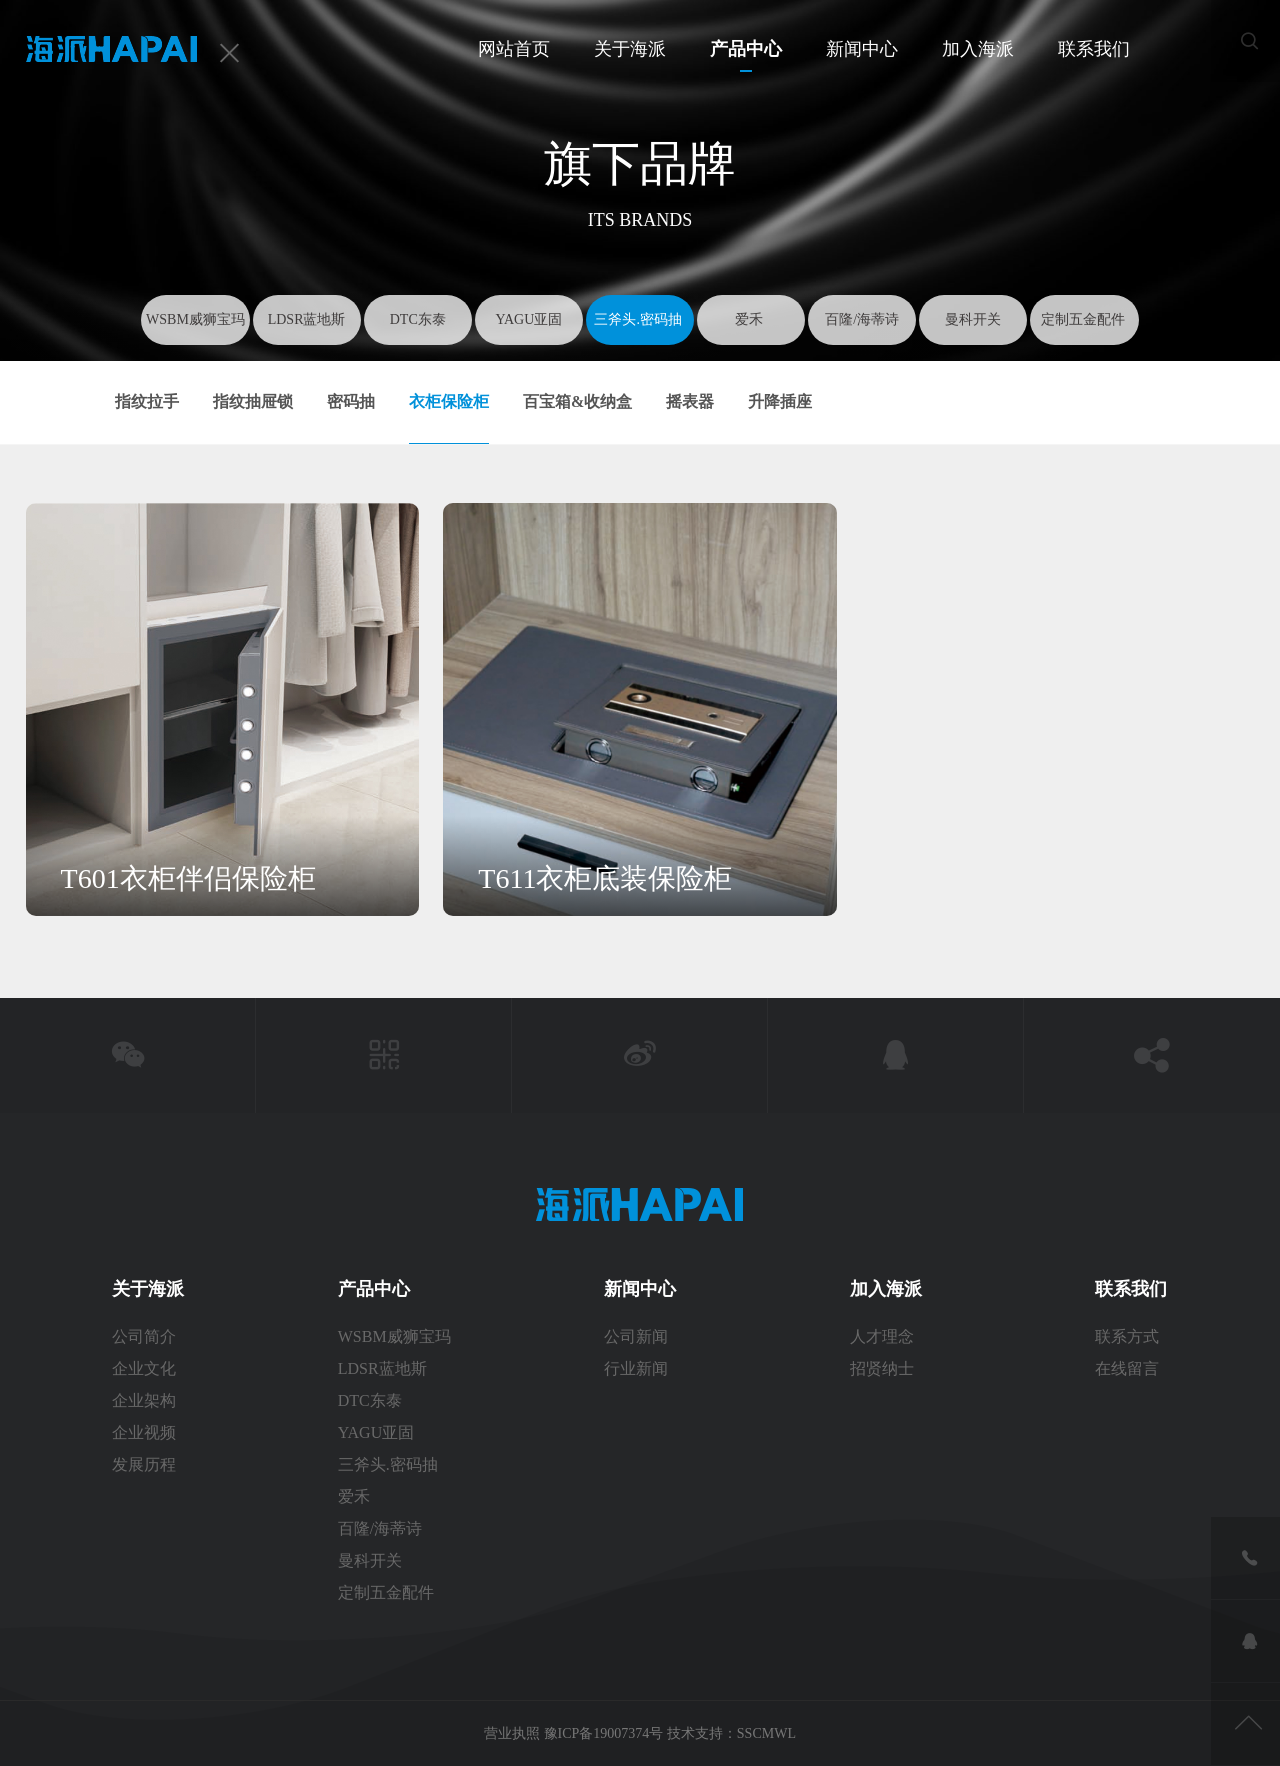 Image resolution: width=1280 pixels, height=1766 pixels. I want to click on 百隆/海蒂诗, so click(862, 319).